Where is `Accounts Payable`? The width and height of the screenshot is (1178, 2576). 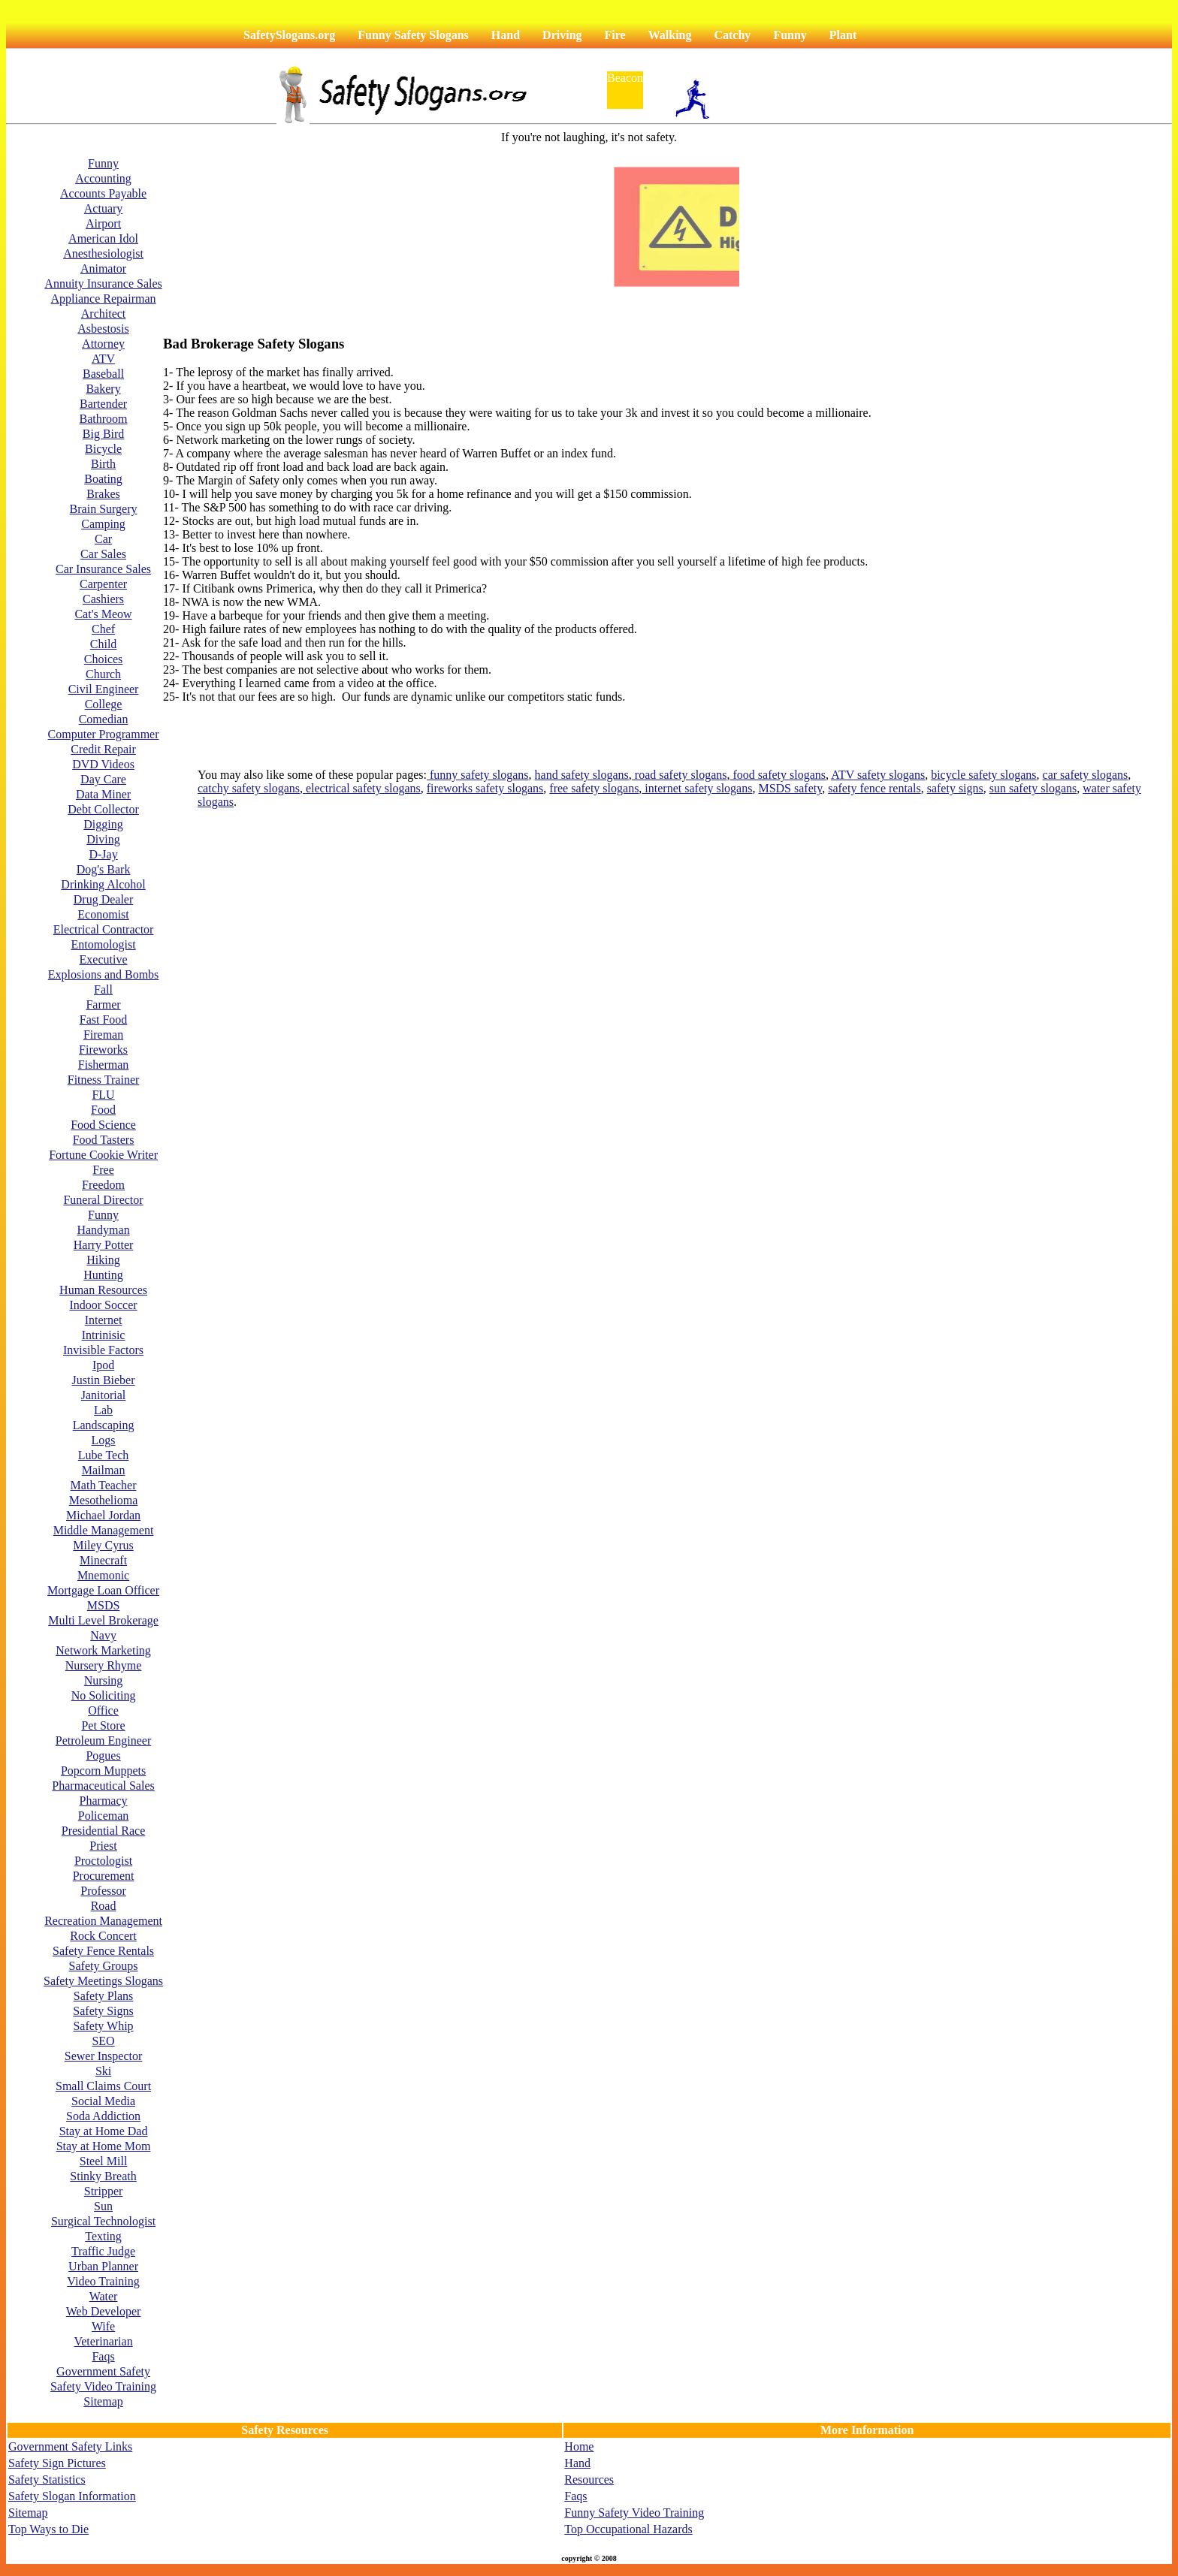 Accounts Payable is located at coordinates (103, 193).